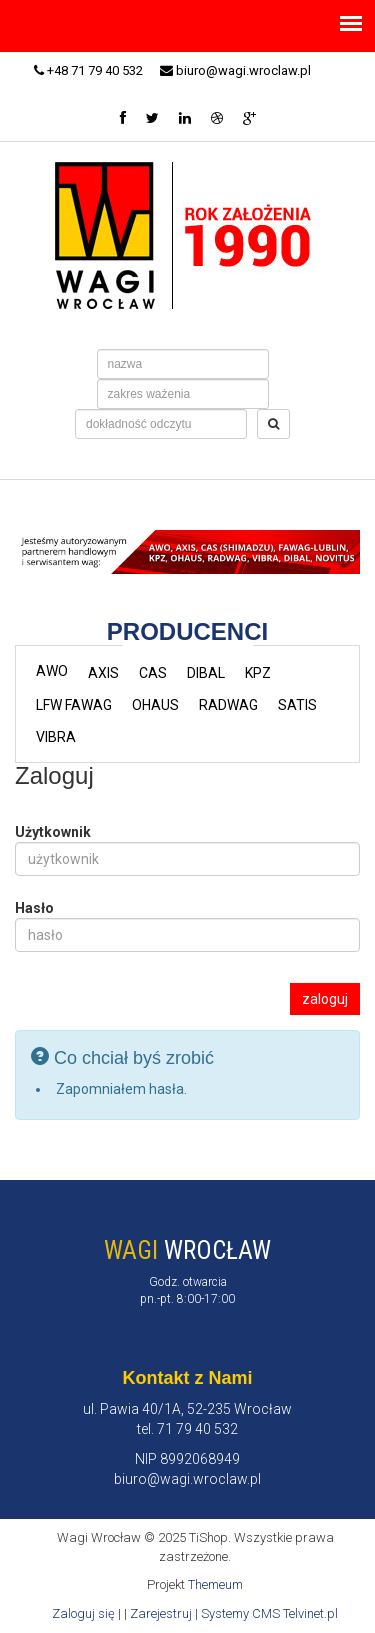  What do you see at coordinates (269, 1613) in the screenshot?
I see `Systemy CMS Telvinet.pl` at bounding box center [269, 1613].